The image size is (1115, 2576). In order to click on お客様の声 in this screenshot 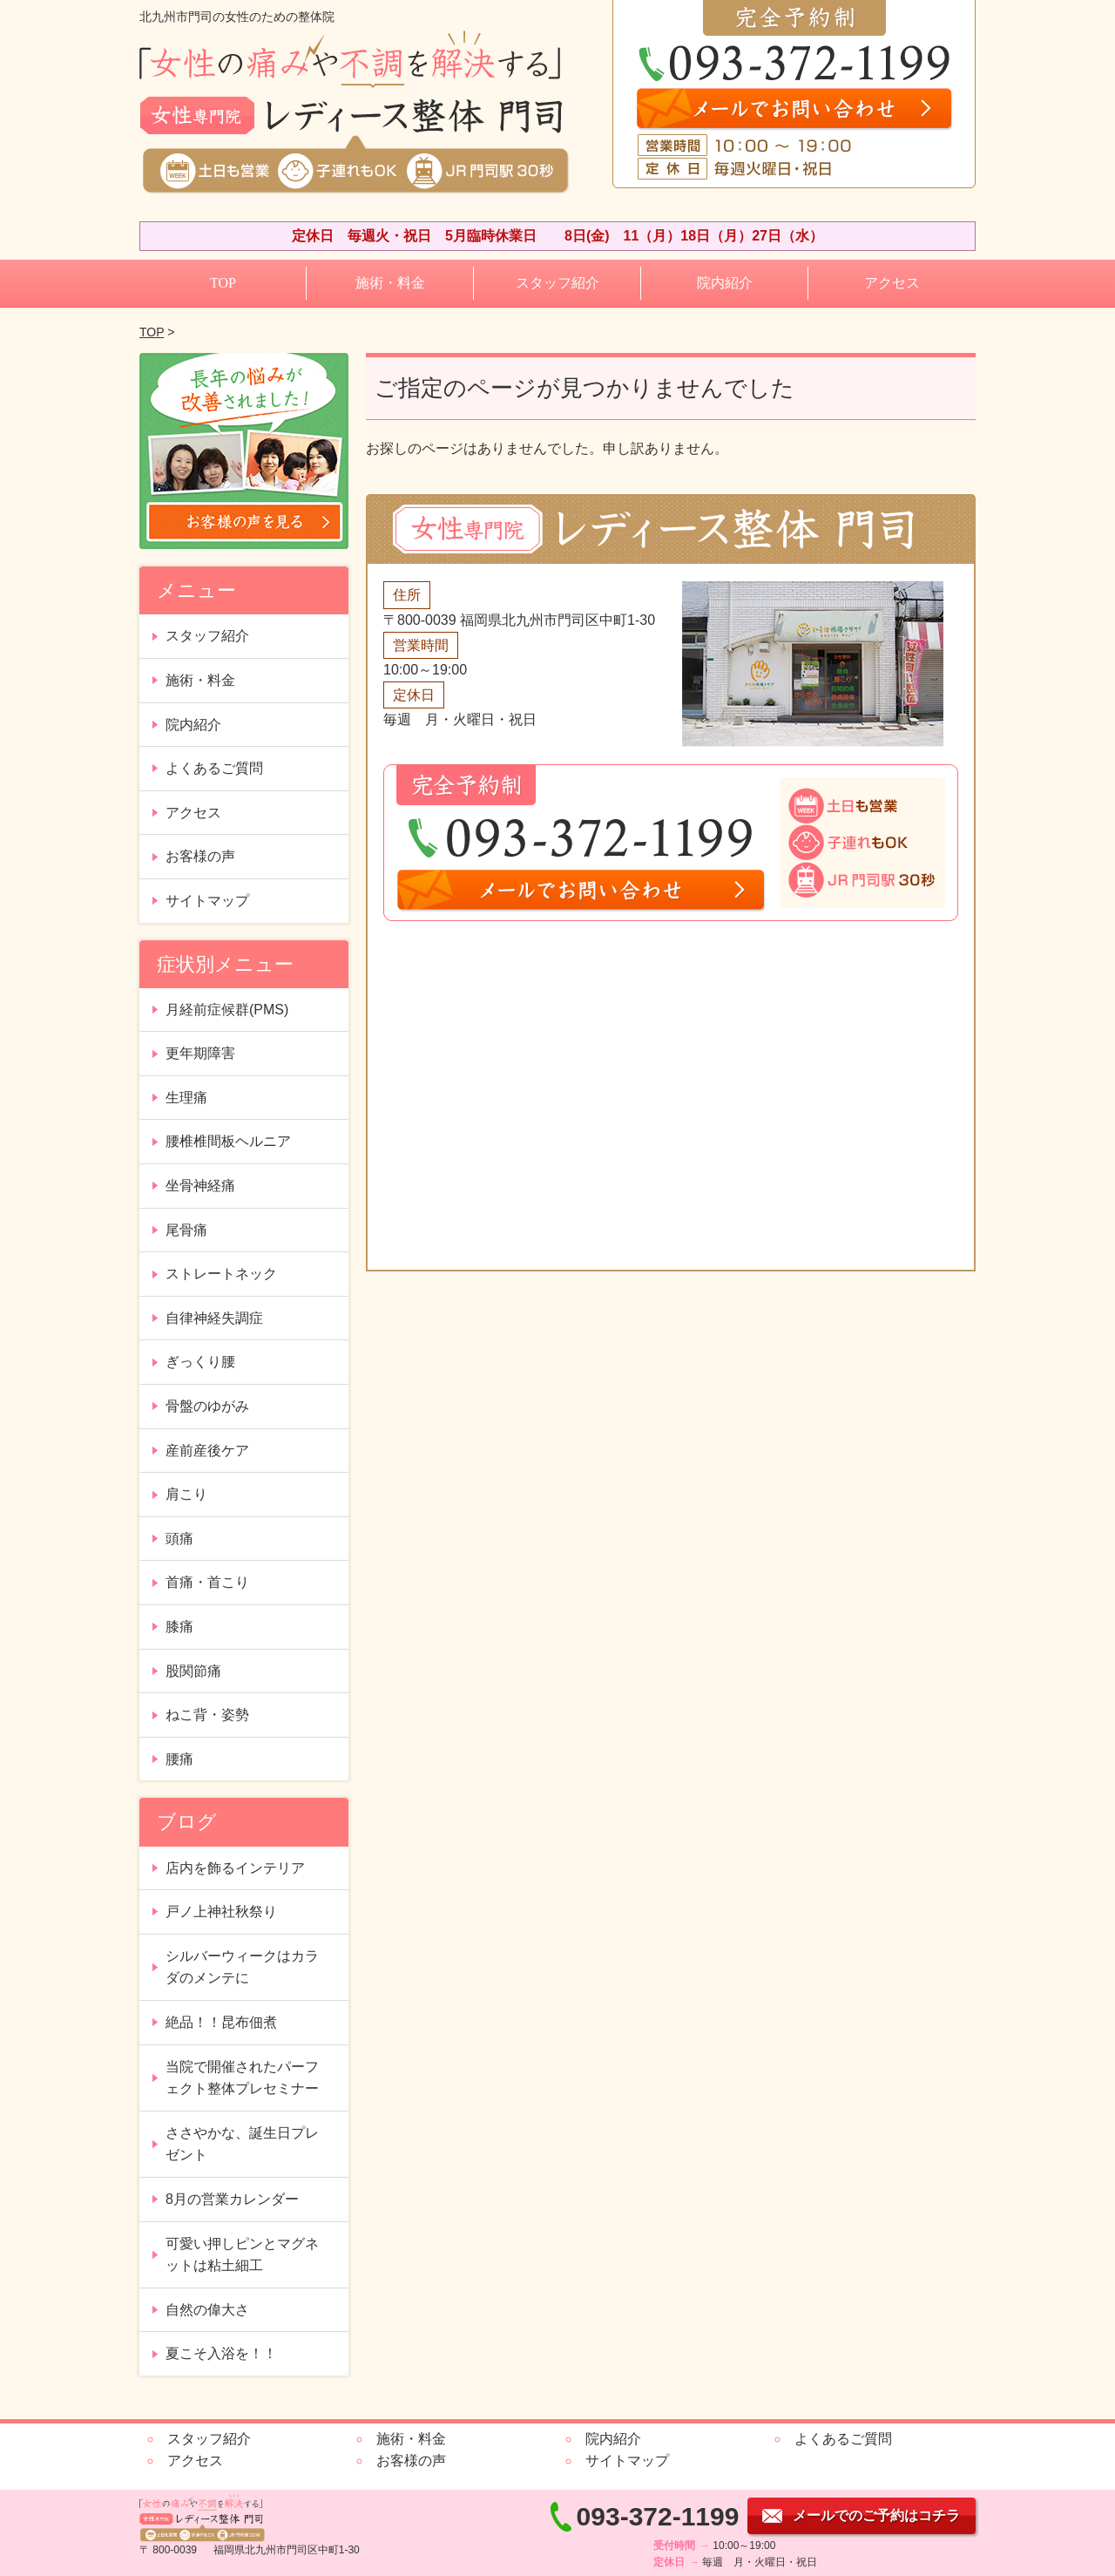, I will do `click(200, 856)`.